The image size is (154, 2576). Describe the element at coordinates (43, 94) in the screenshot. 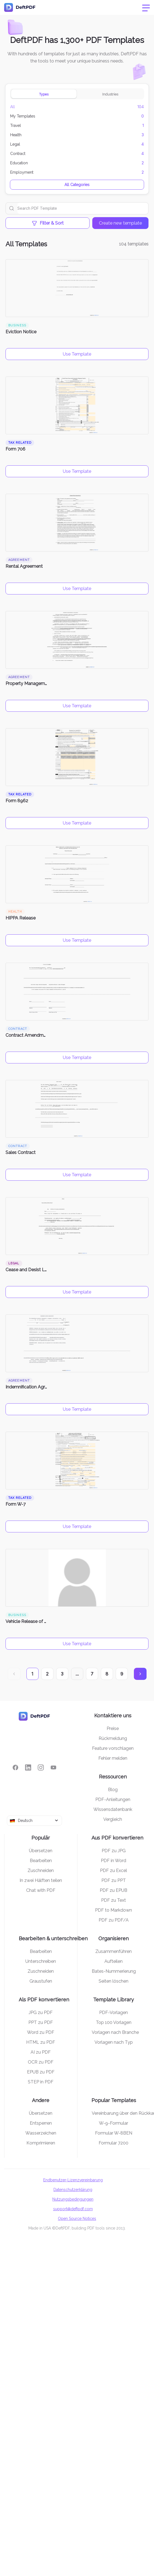

I see `Types` at that location.